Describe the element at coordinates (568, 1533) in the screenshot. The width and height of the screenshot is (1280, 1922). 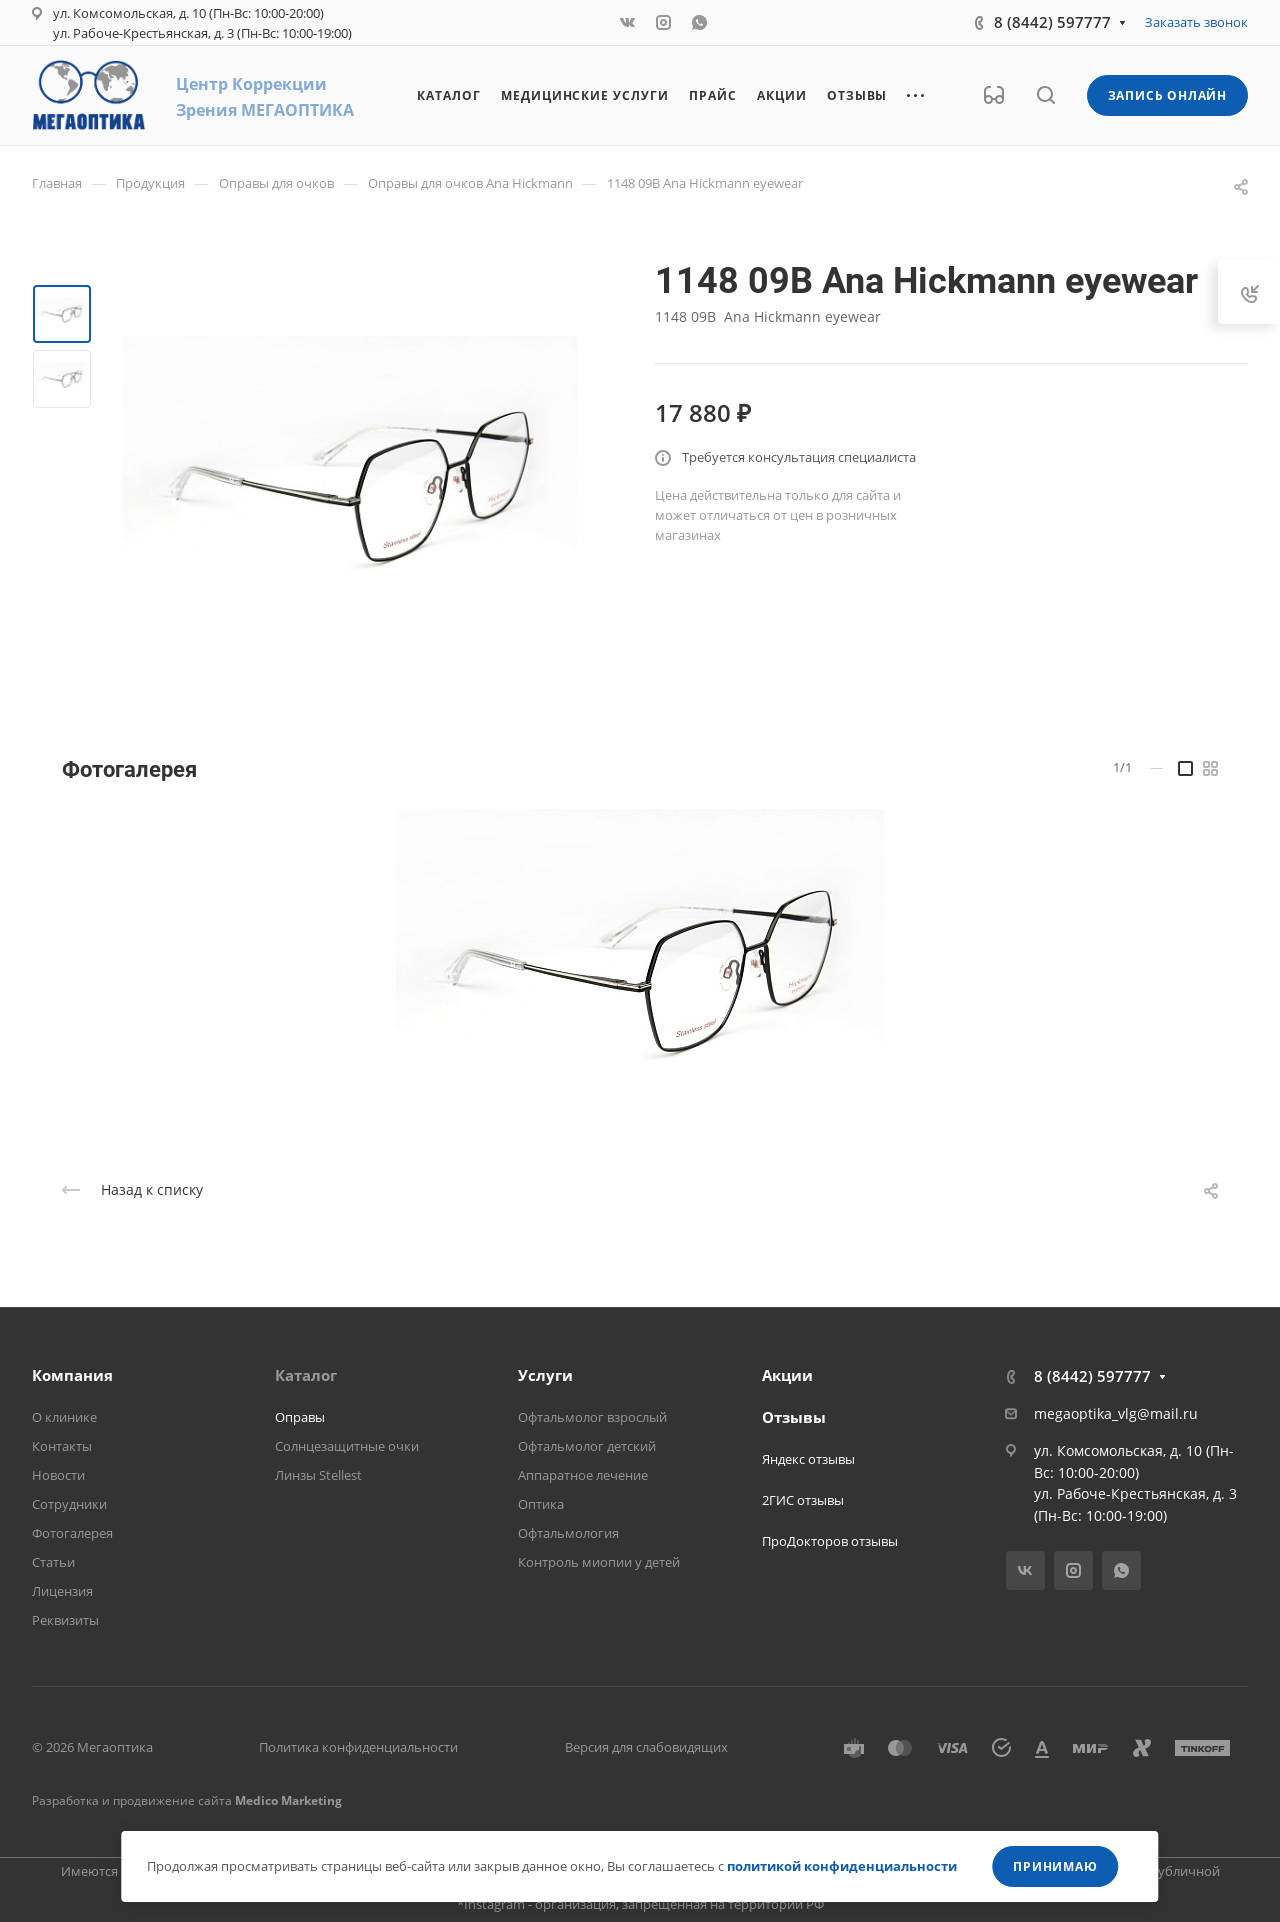
I see `Офтальмология` at that location.